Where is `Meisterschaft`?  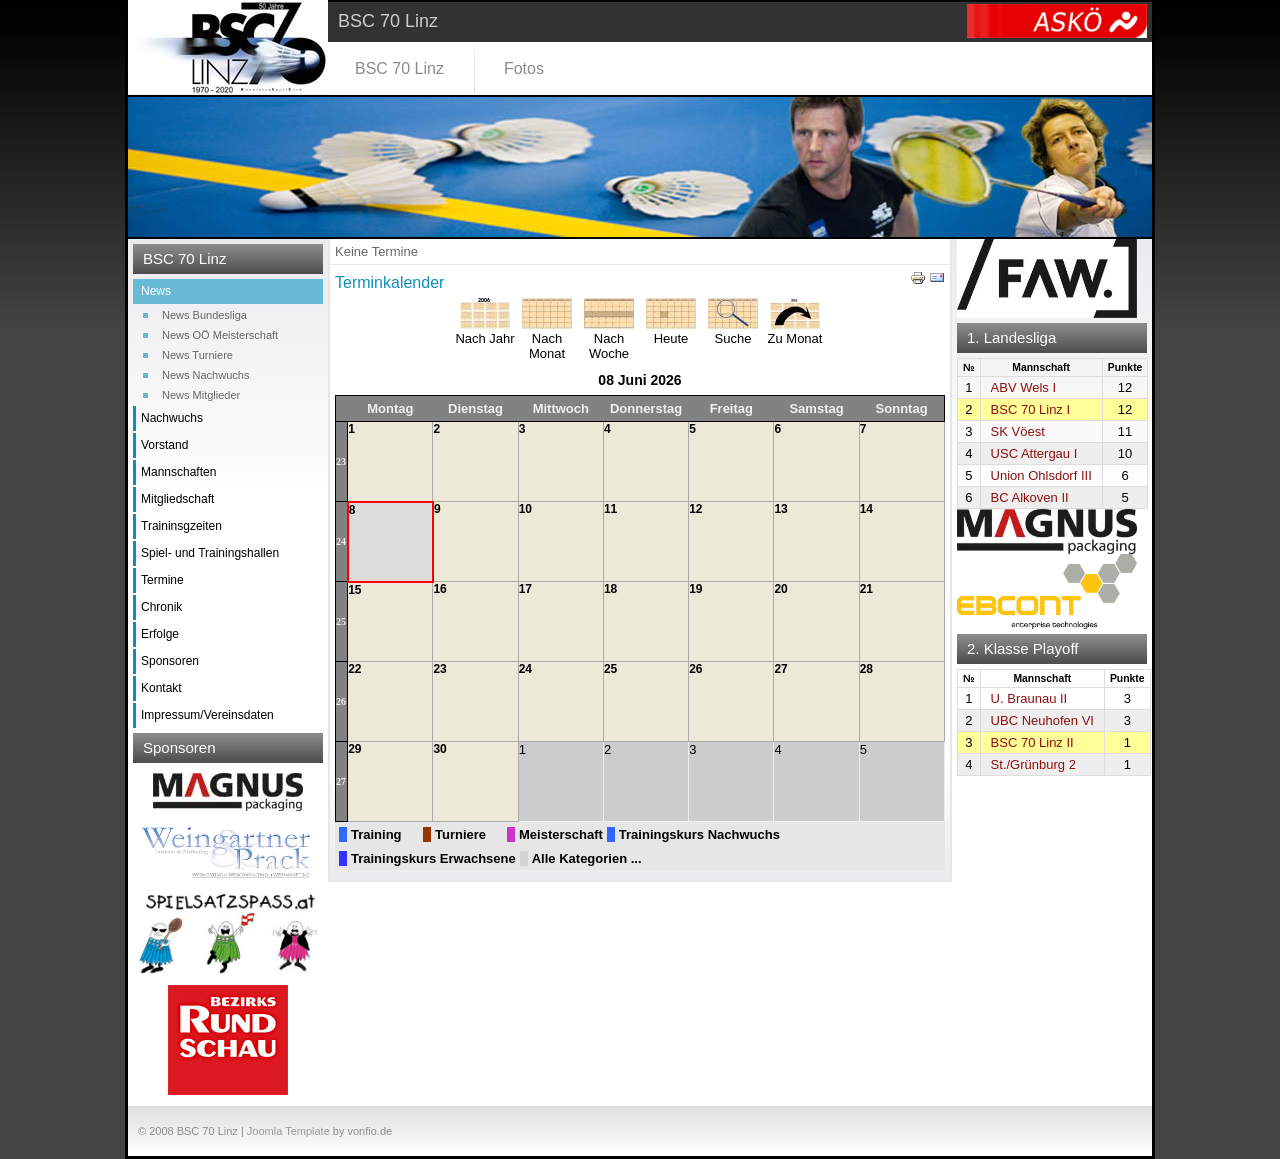
Meisterschaft is located at coordinates (561, 834).